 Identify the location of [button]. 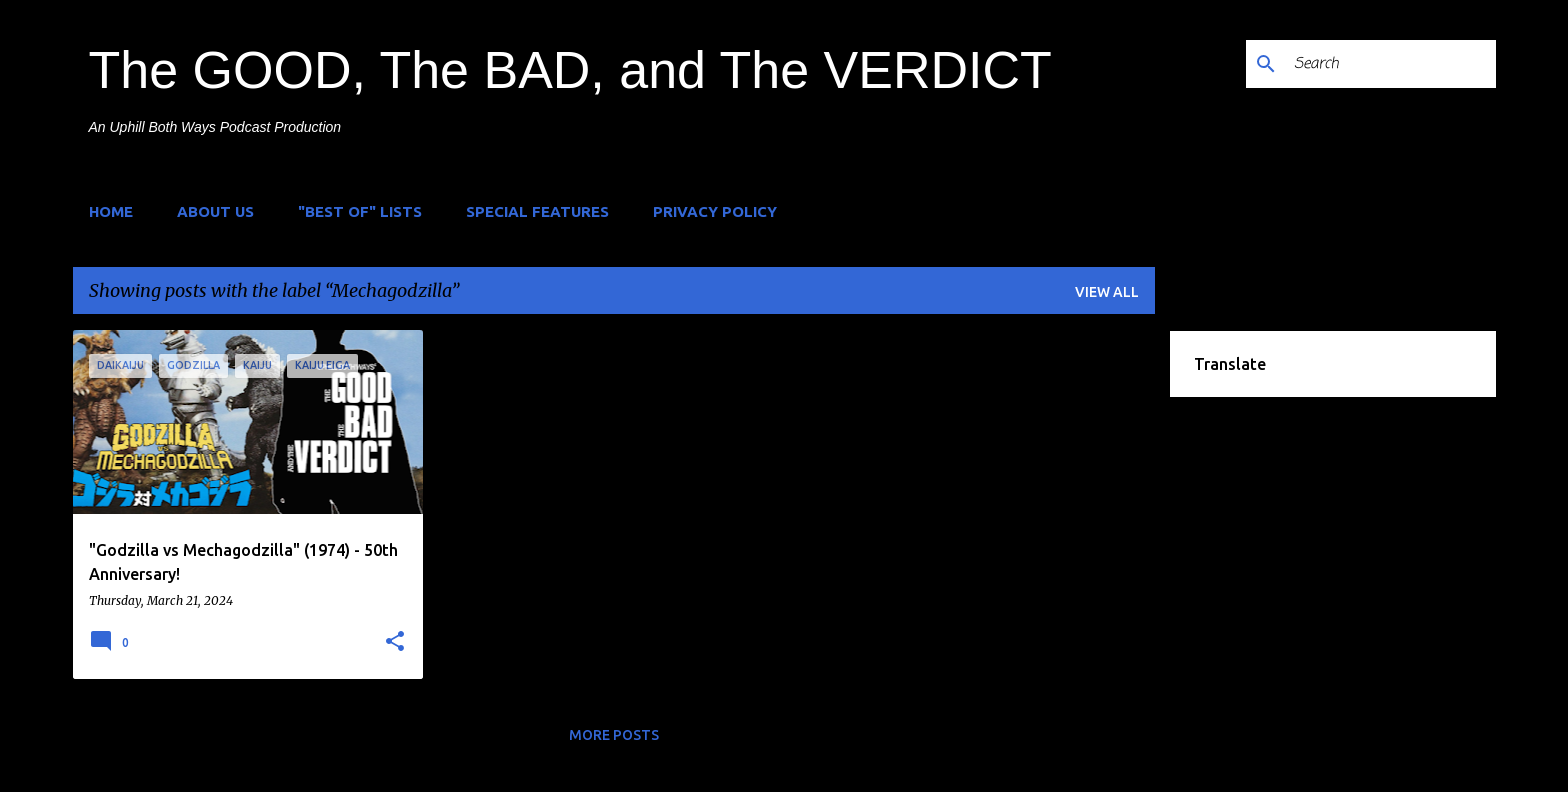
(395, 642).